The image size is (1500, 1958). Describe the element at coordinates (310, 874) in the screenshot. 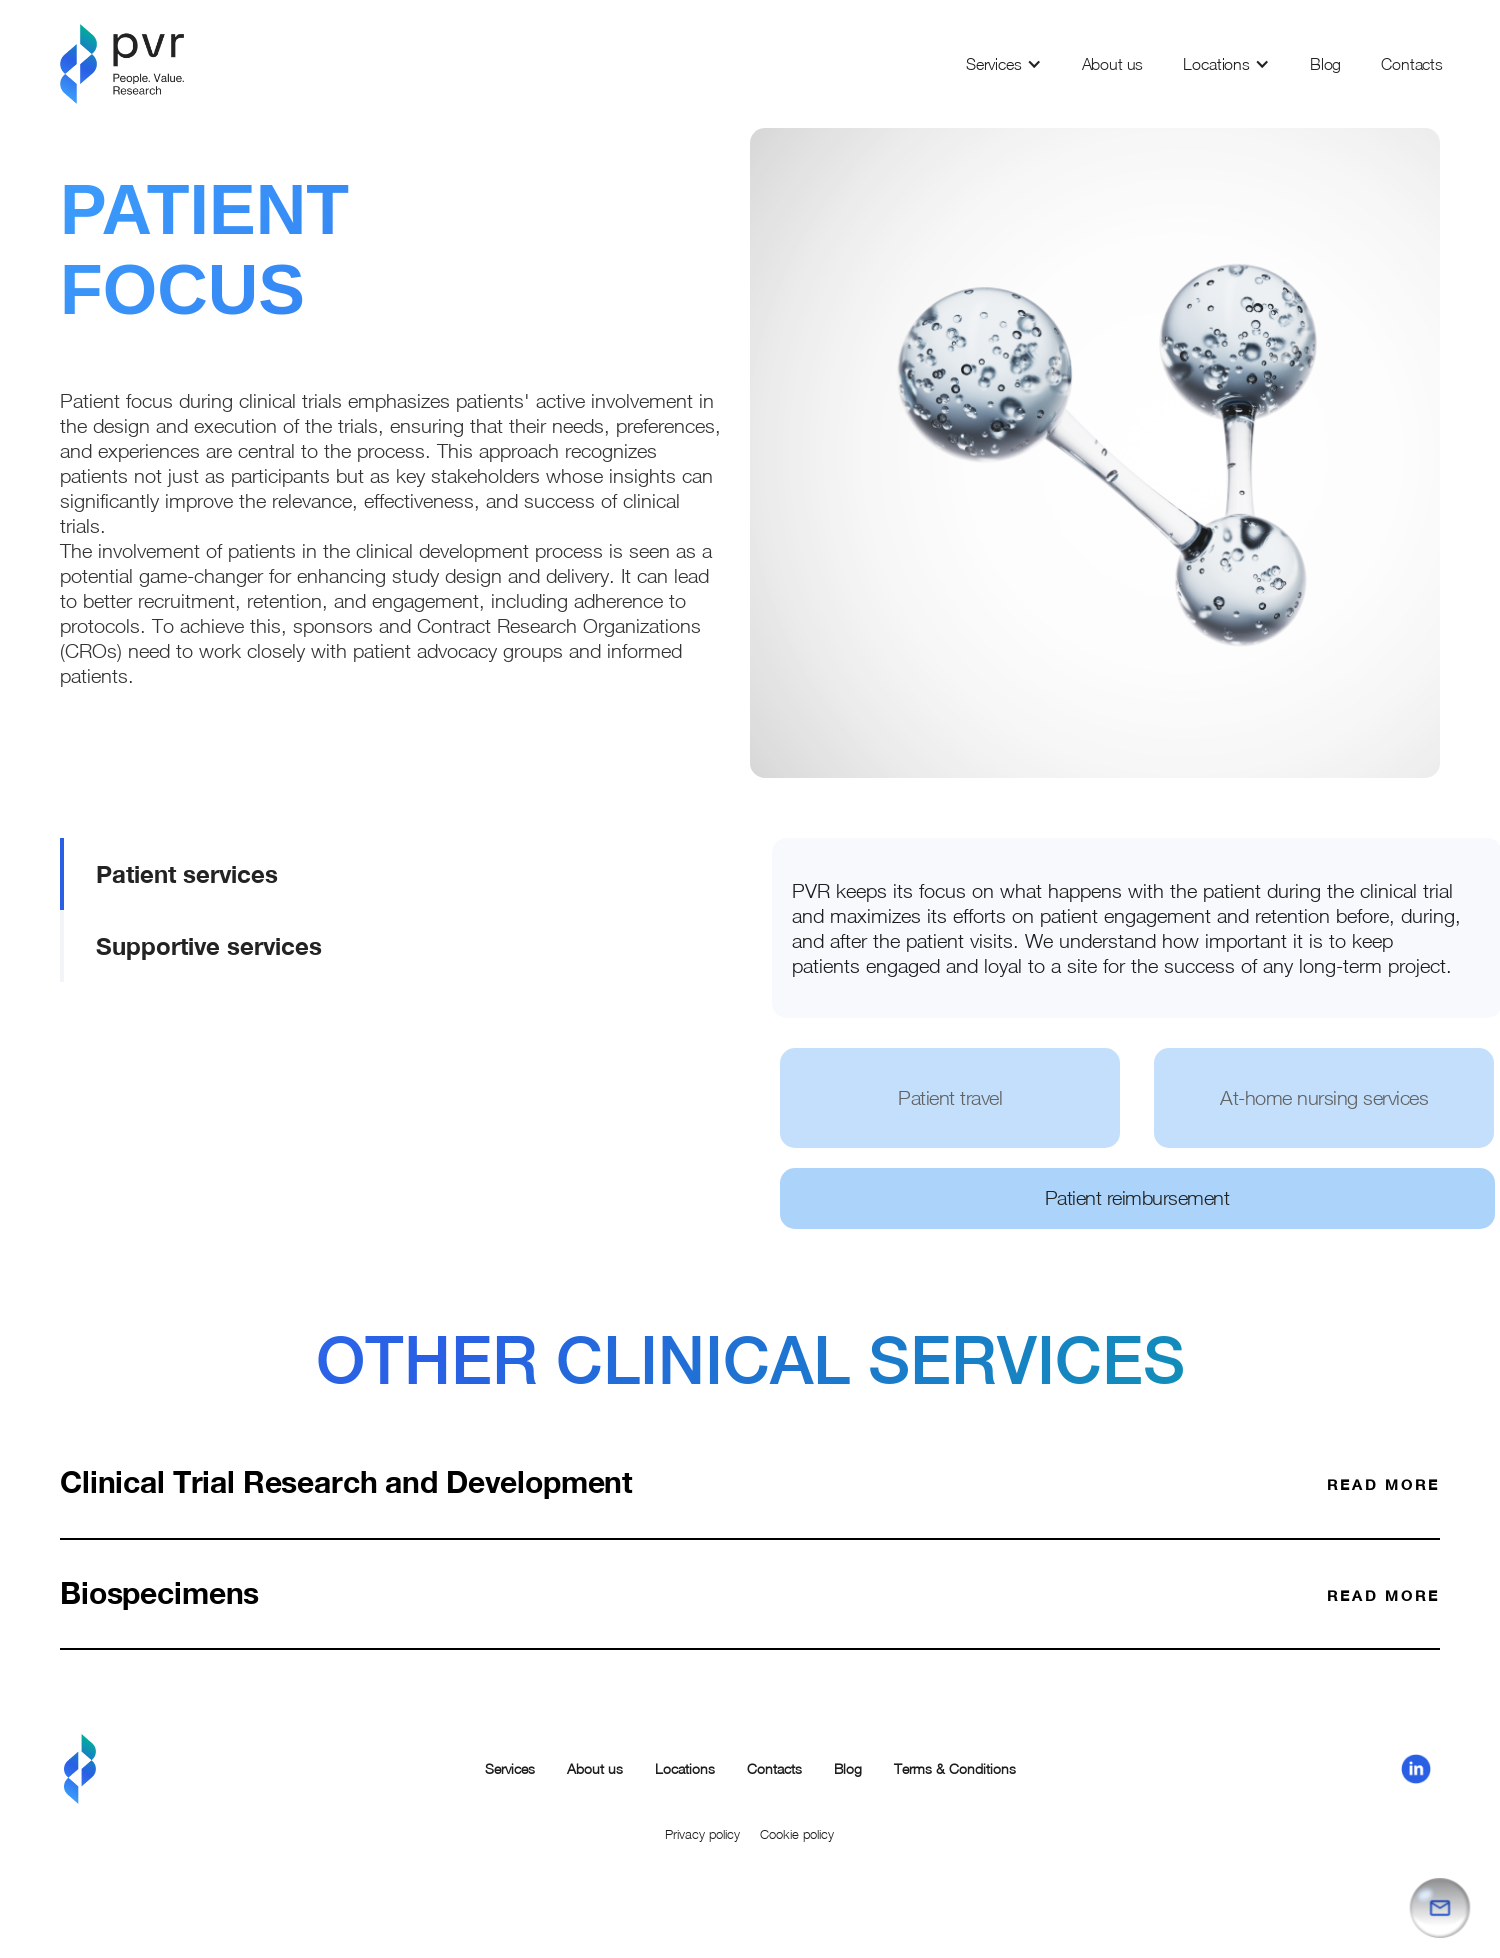

I see `[tab]` at that location.